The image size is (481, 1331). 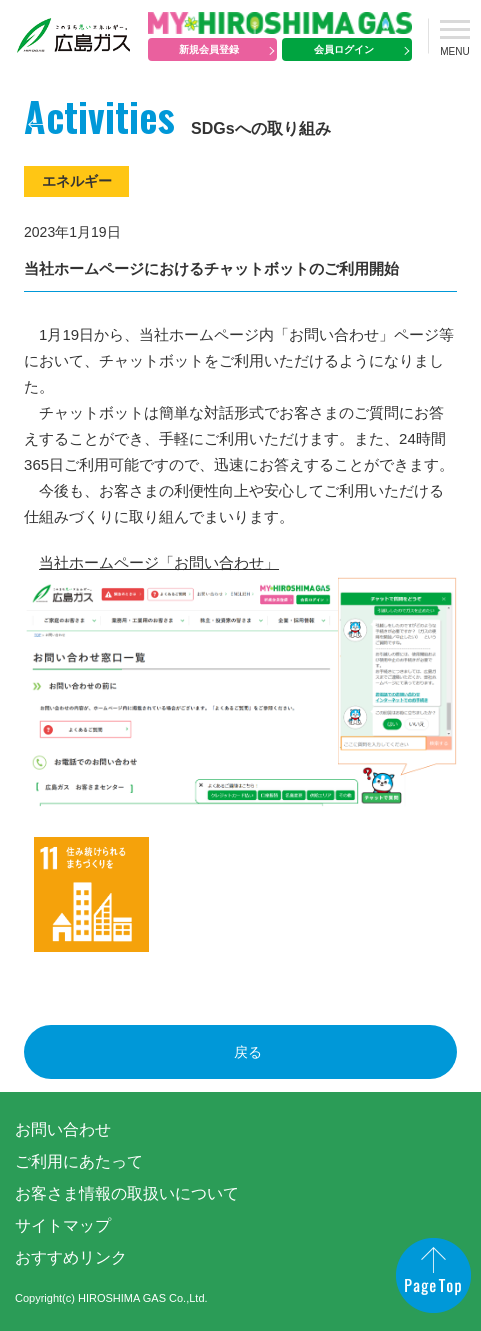 I want to click on 新規会員登録, so click(x=209, y=49).